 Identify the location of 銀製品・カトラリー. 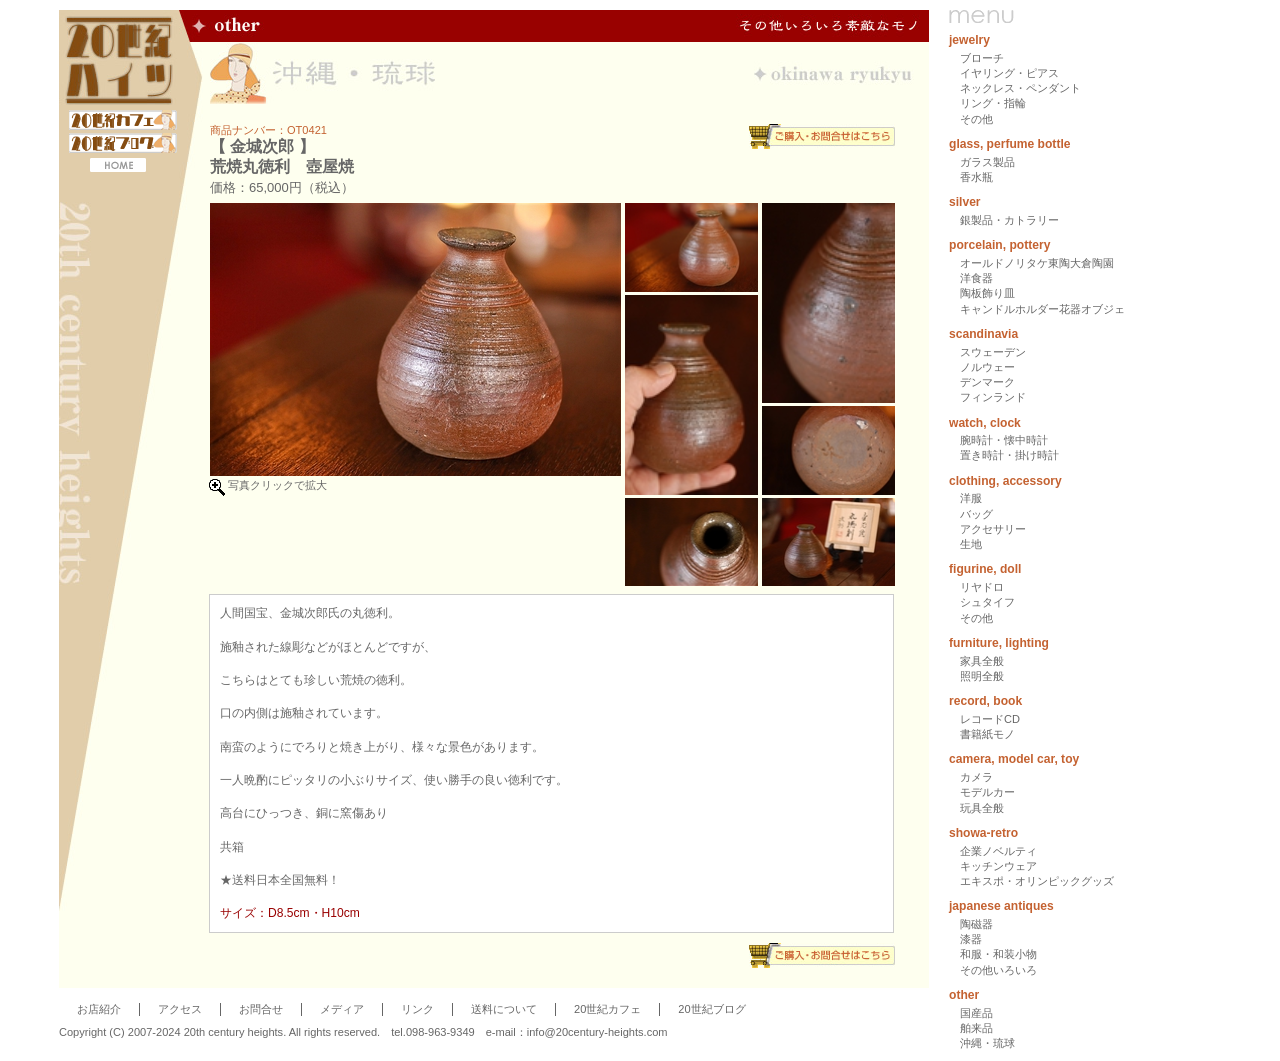
(1009, 220).